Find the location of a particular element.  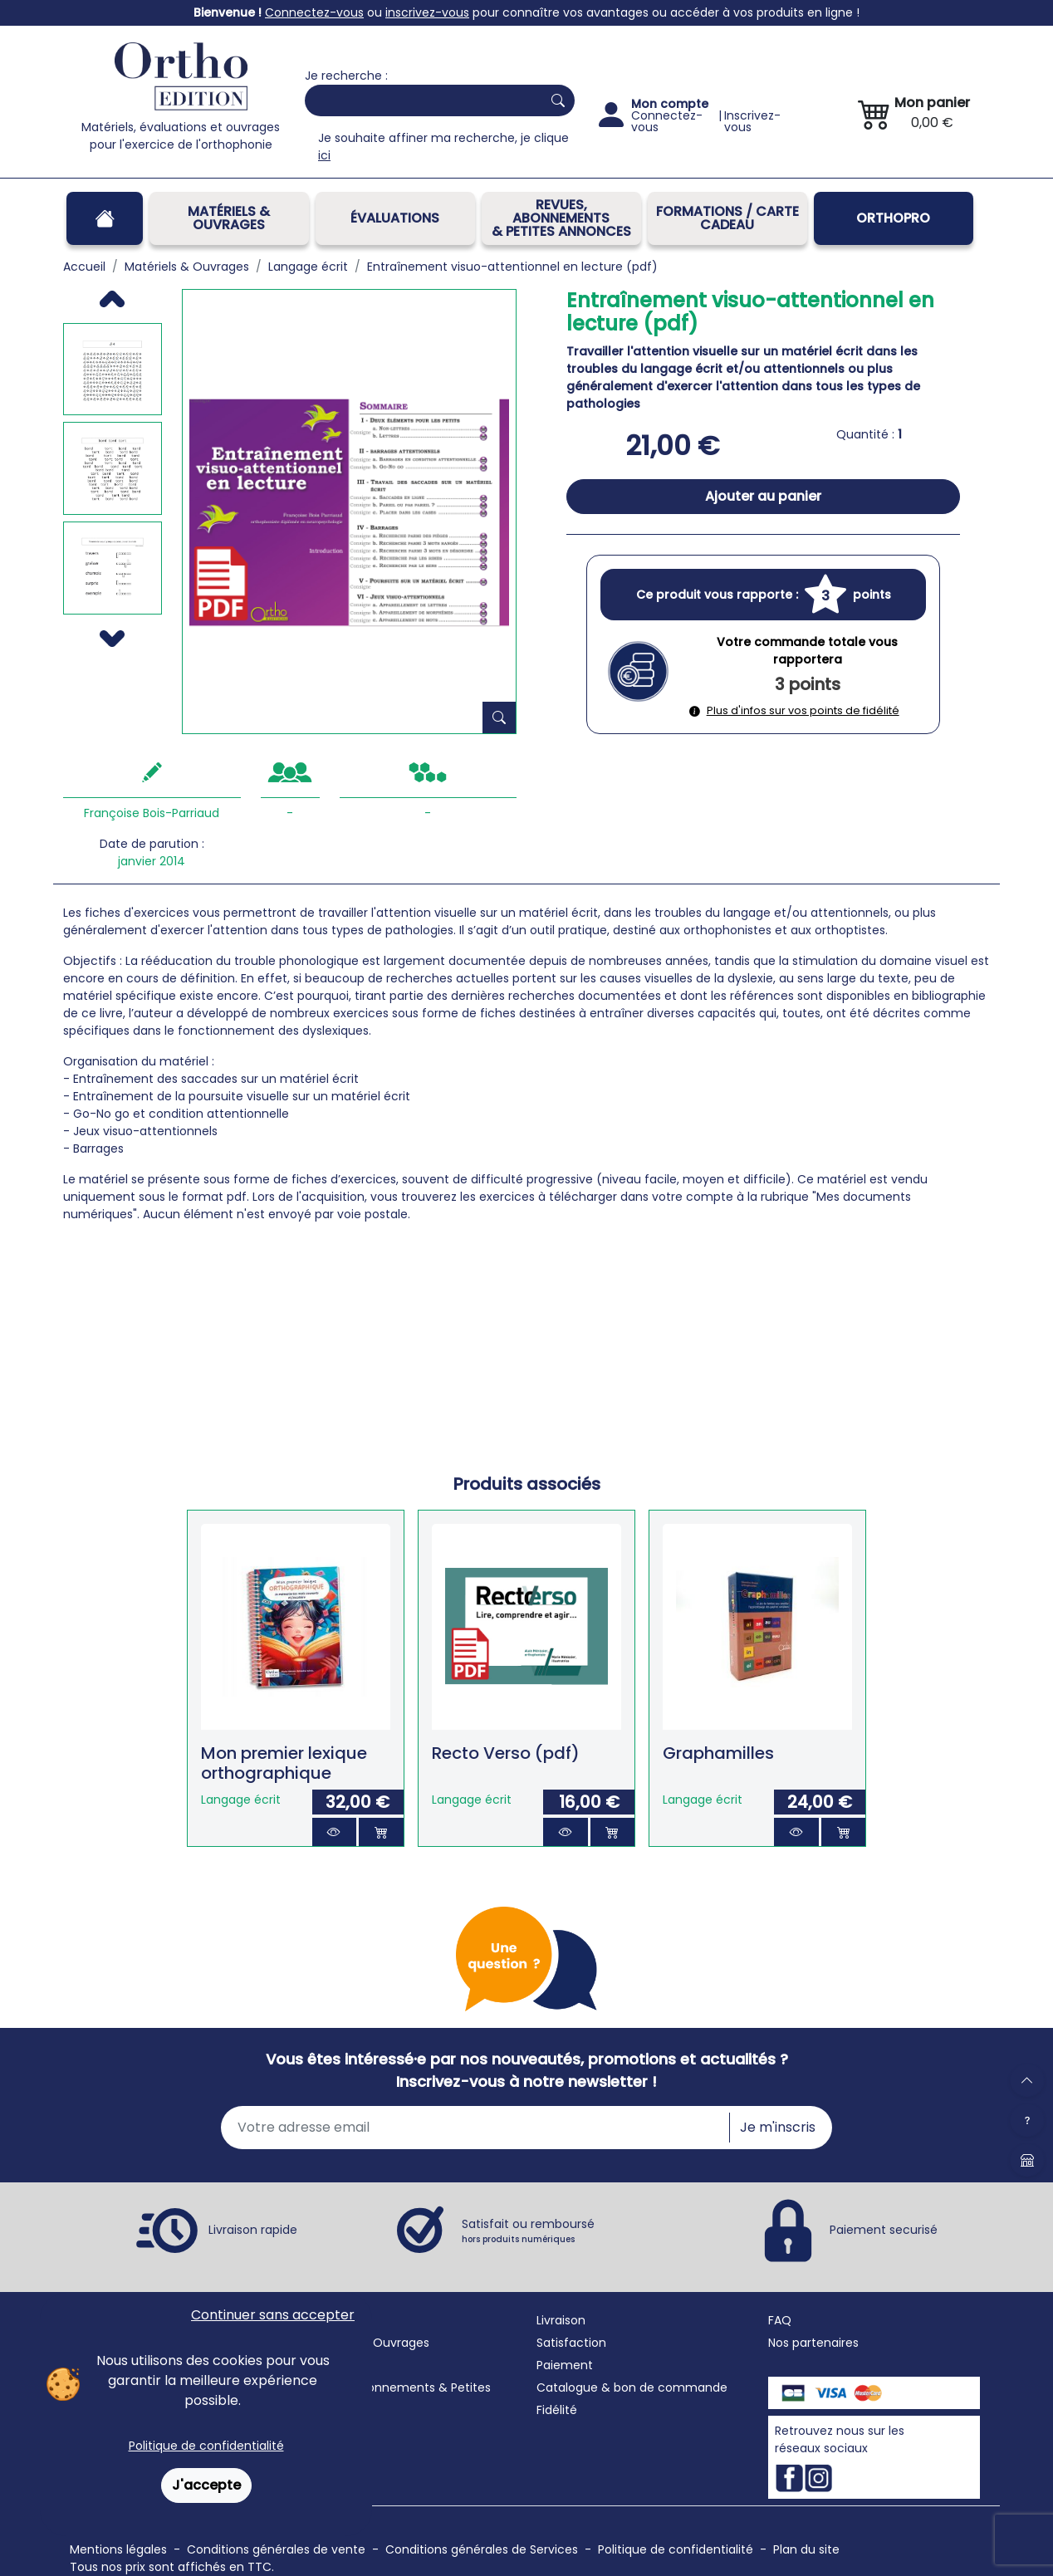

Fidélité is located at coordinates (556, 2410).